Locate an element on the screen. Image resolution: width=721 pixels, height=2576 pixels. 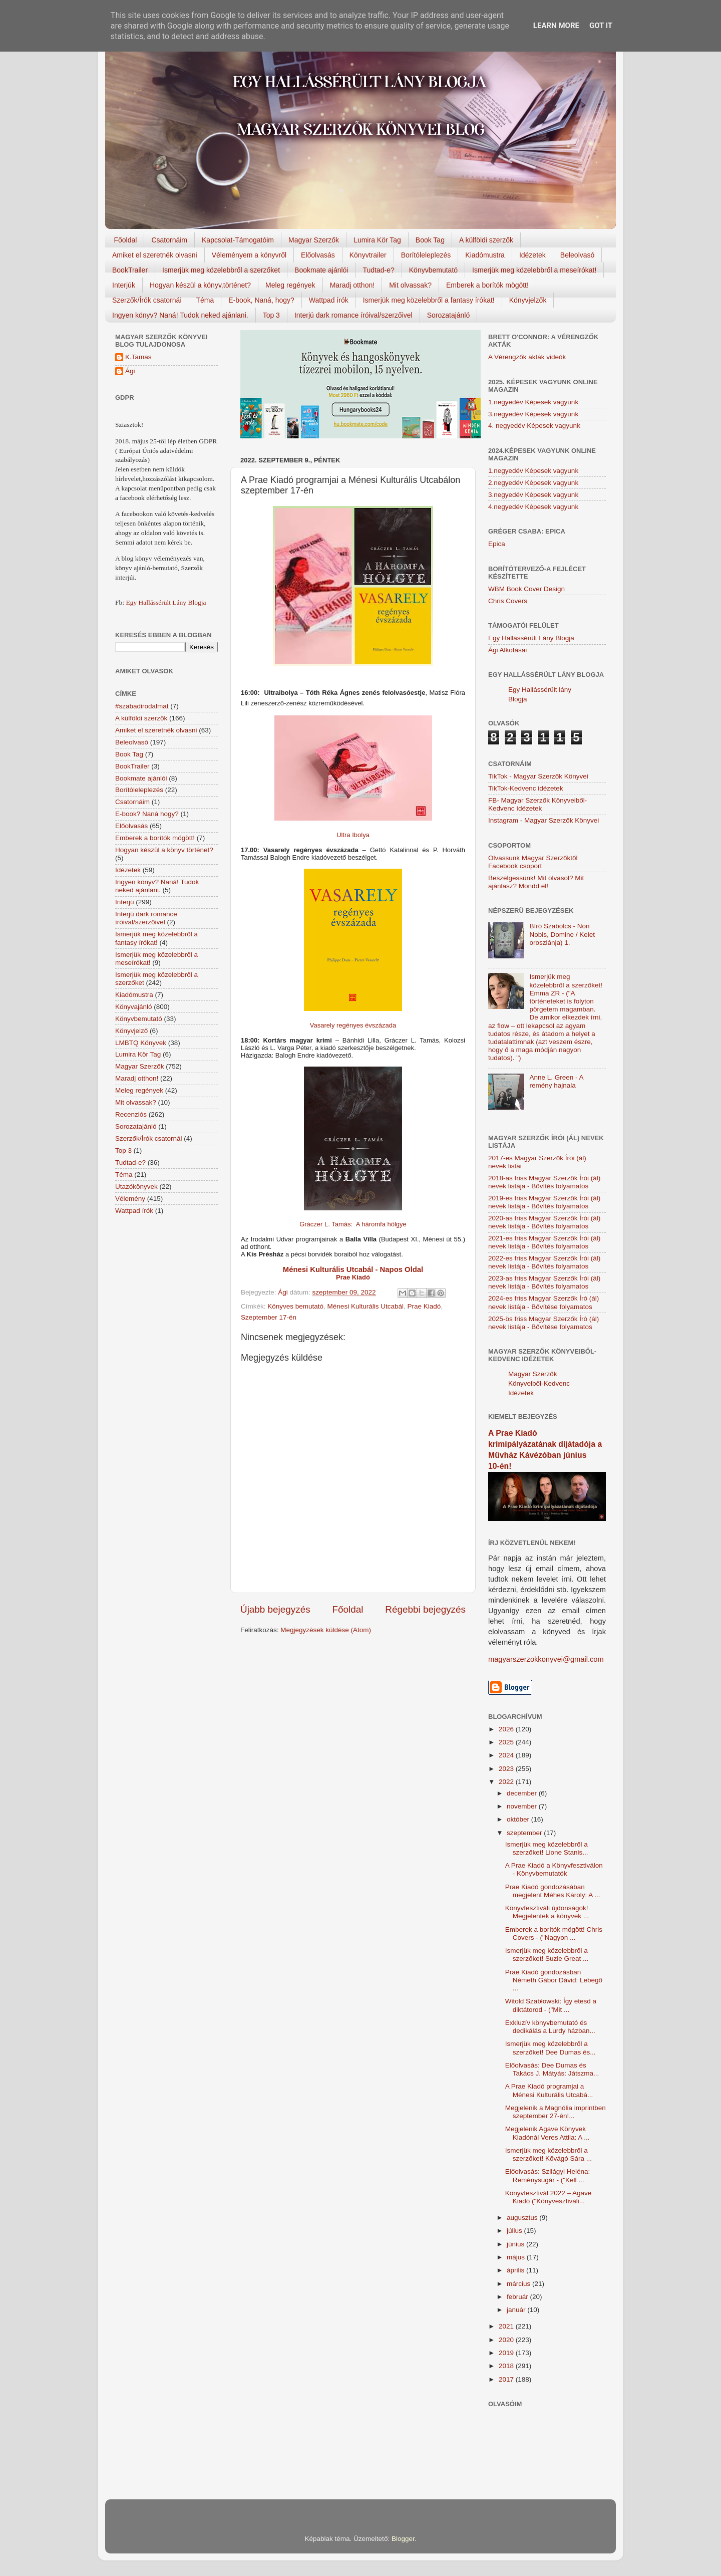
WBM Book Cover Design is located at coordinates (526, 589).